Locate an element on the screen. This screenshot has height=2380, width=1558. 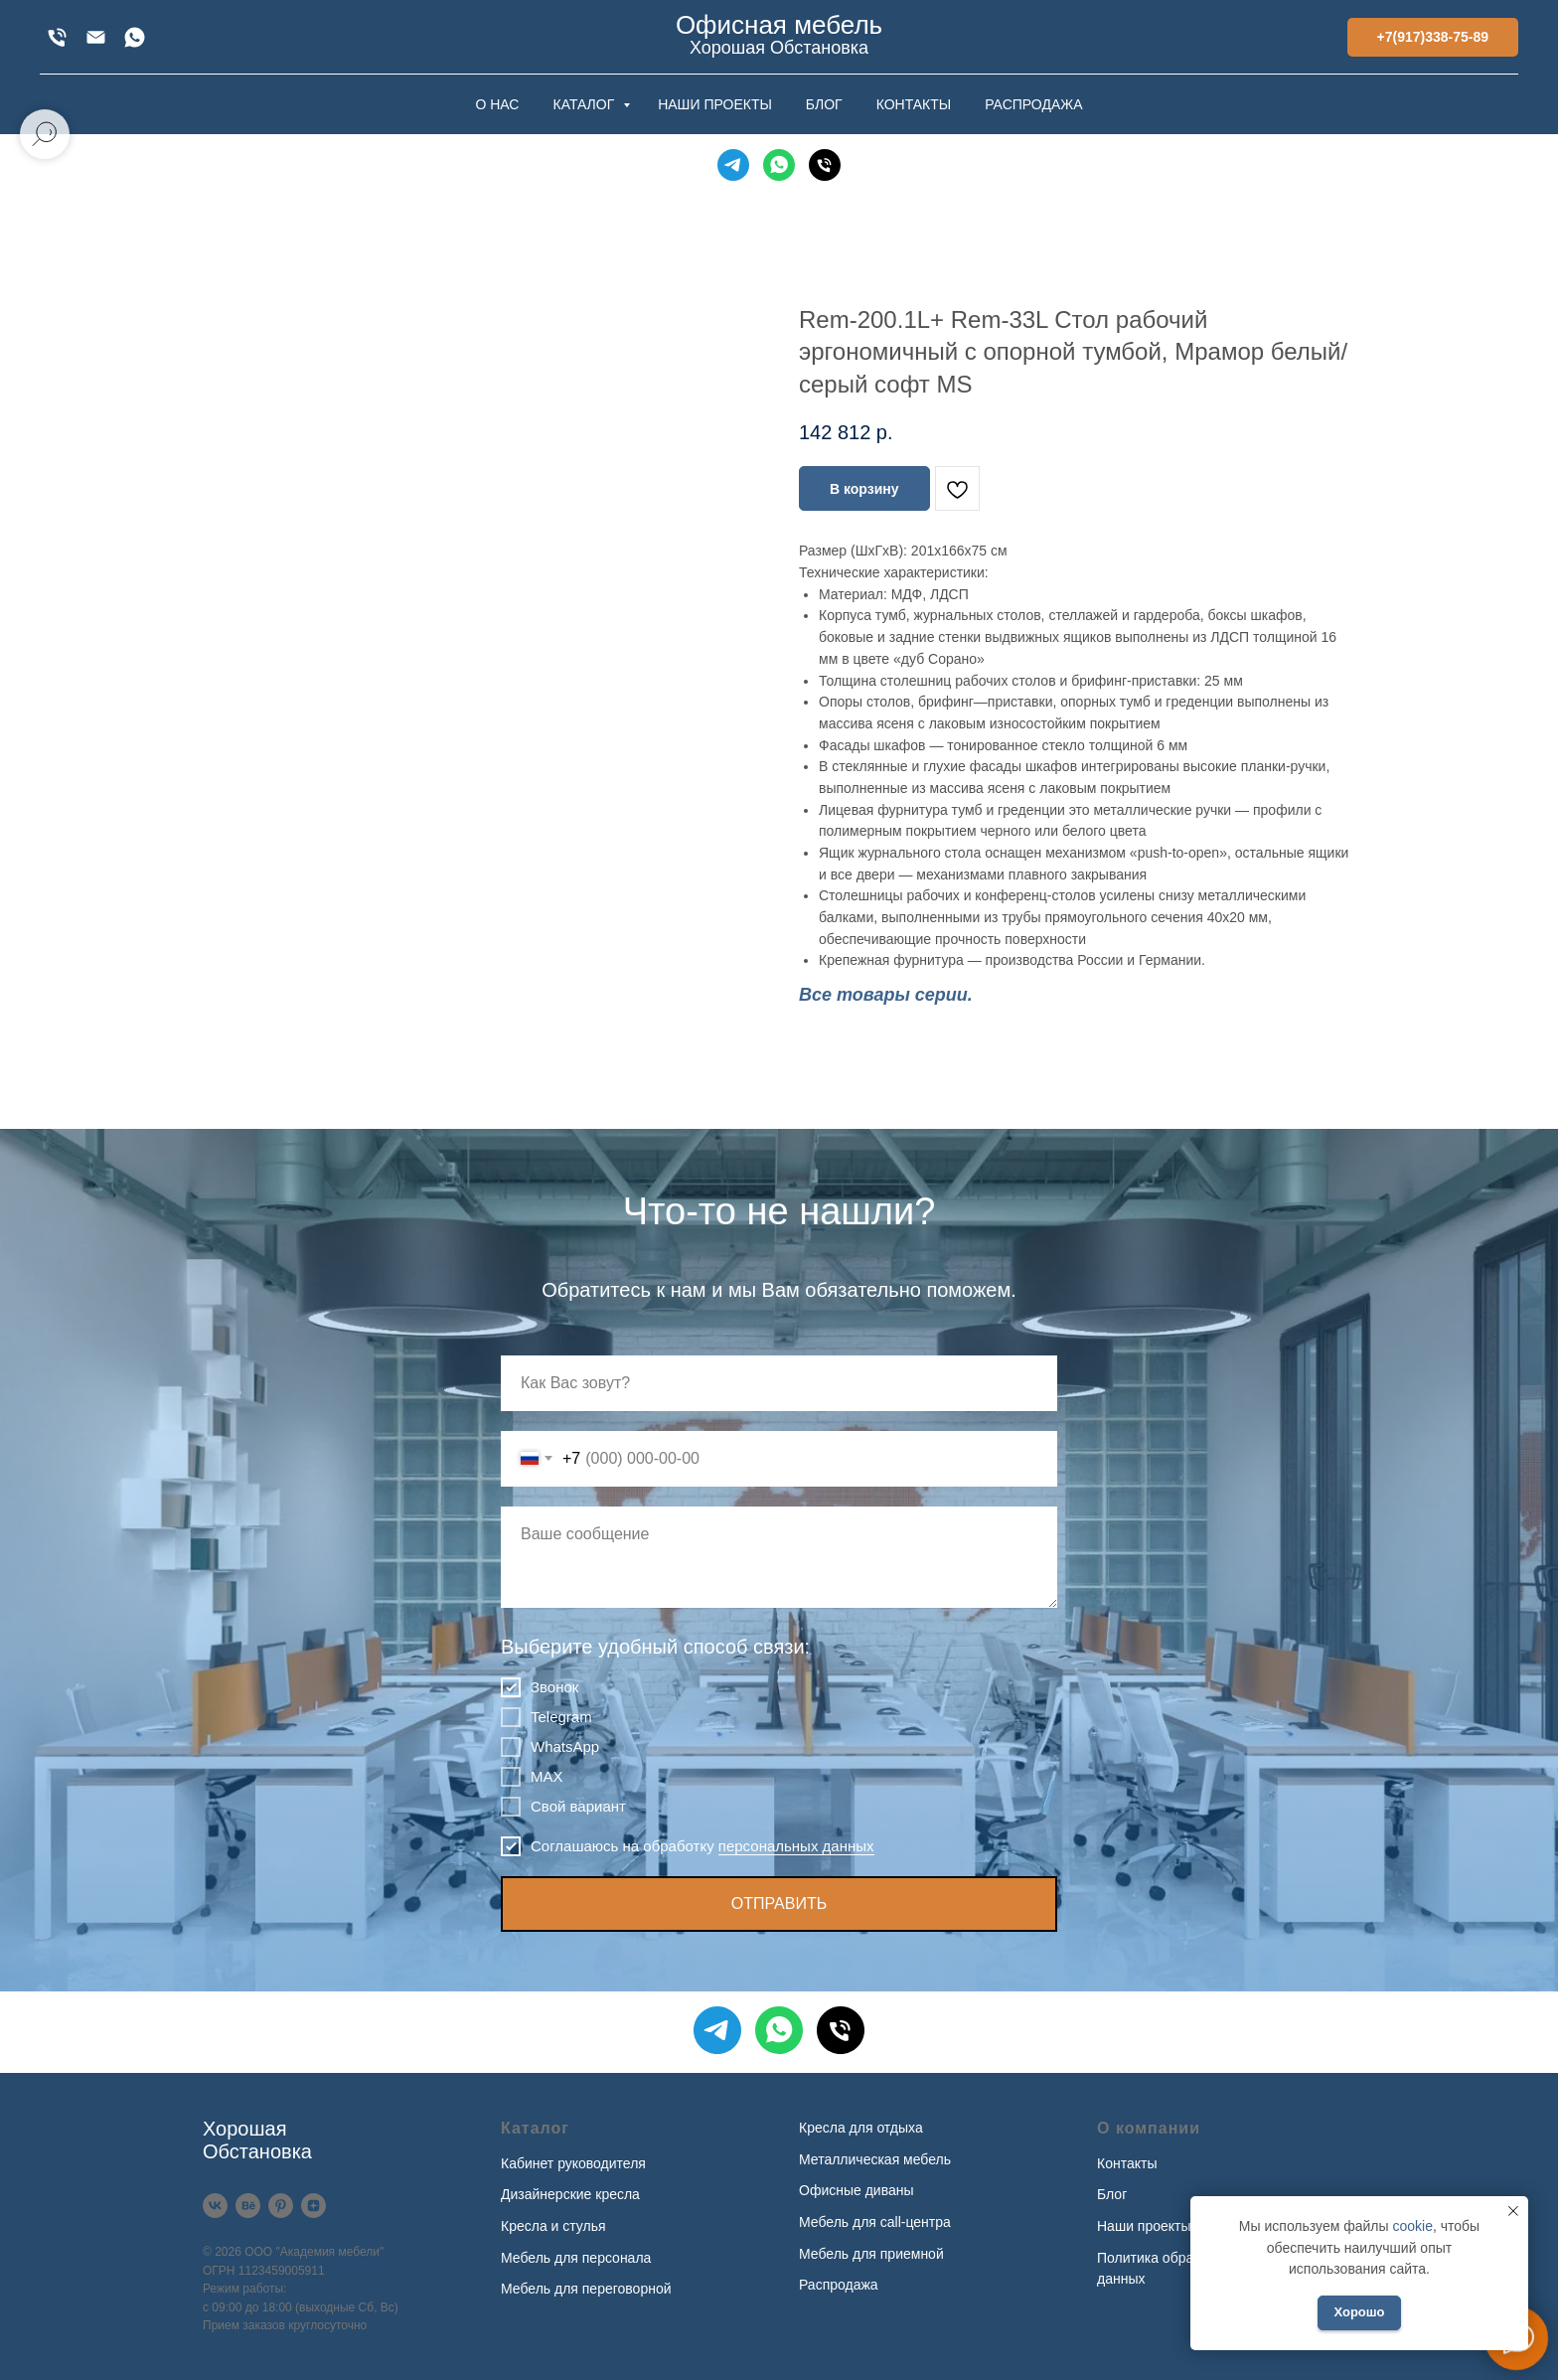
Каталог is located at coordinates (535, 2128).